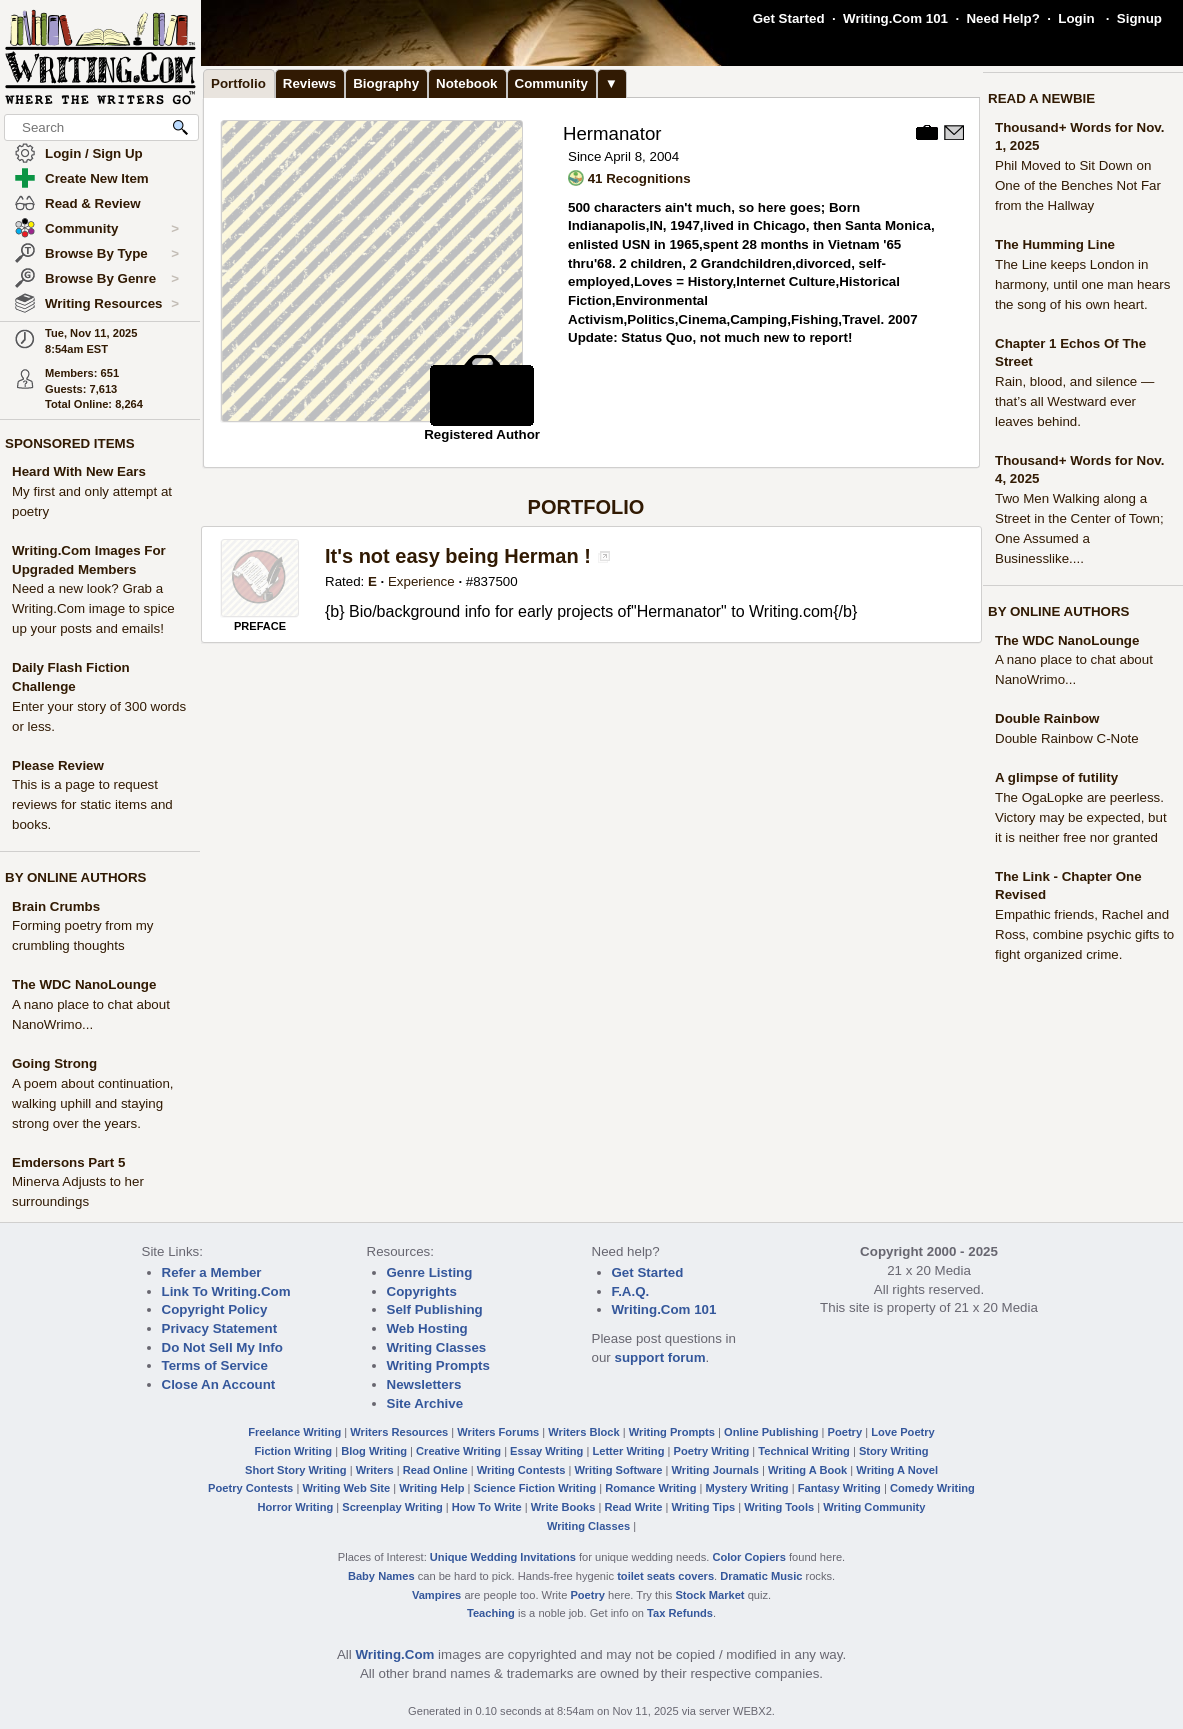 This screenshot has width=1183, height=1729. What do you see at coordinates (839, 1488) in the screenshot?
I see `Fantasy Writing` at bounding box center [839, 1488].